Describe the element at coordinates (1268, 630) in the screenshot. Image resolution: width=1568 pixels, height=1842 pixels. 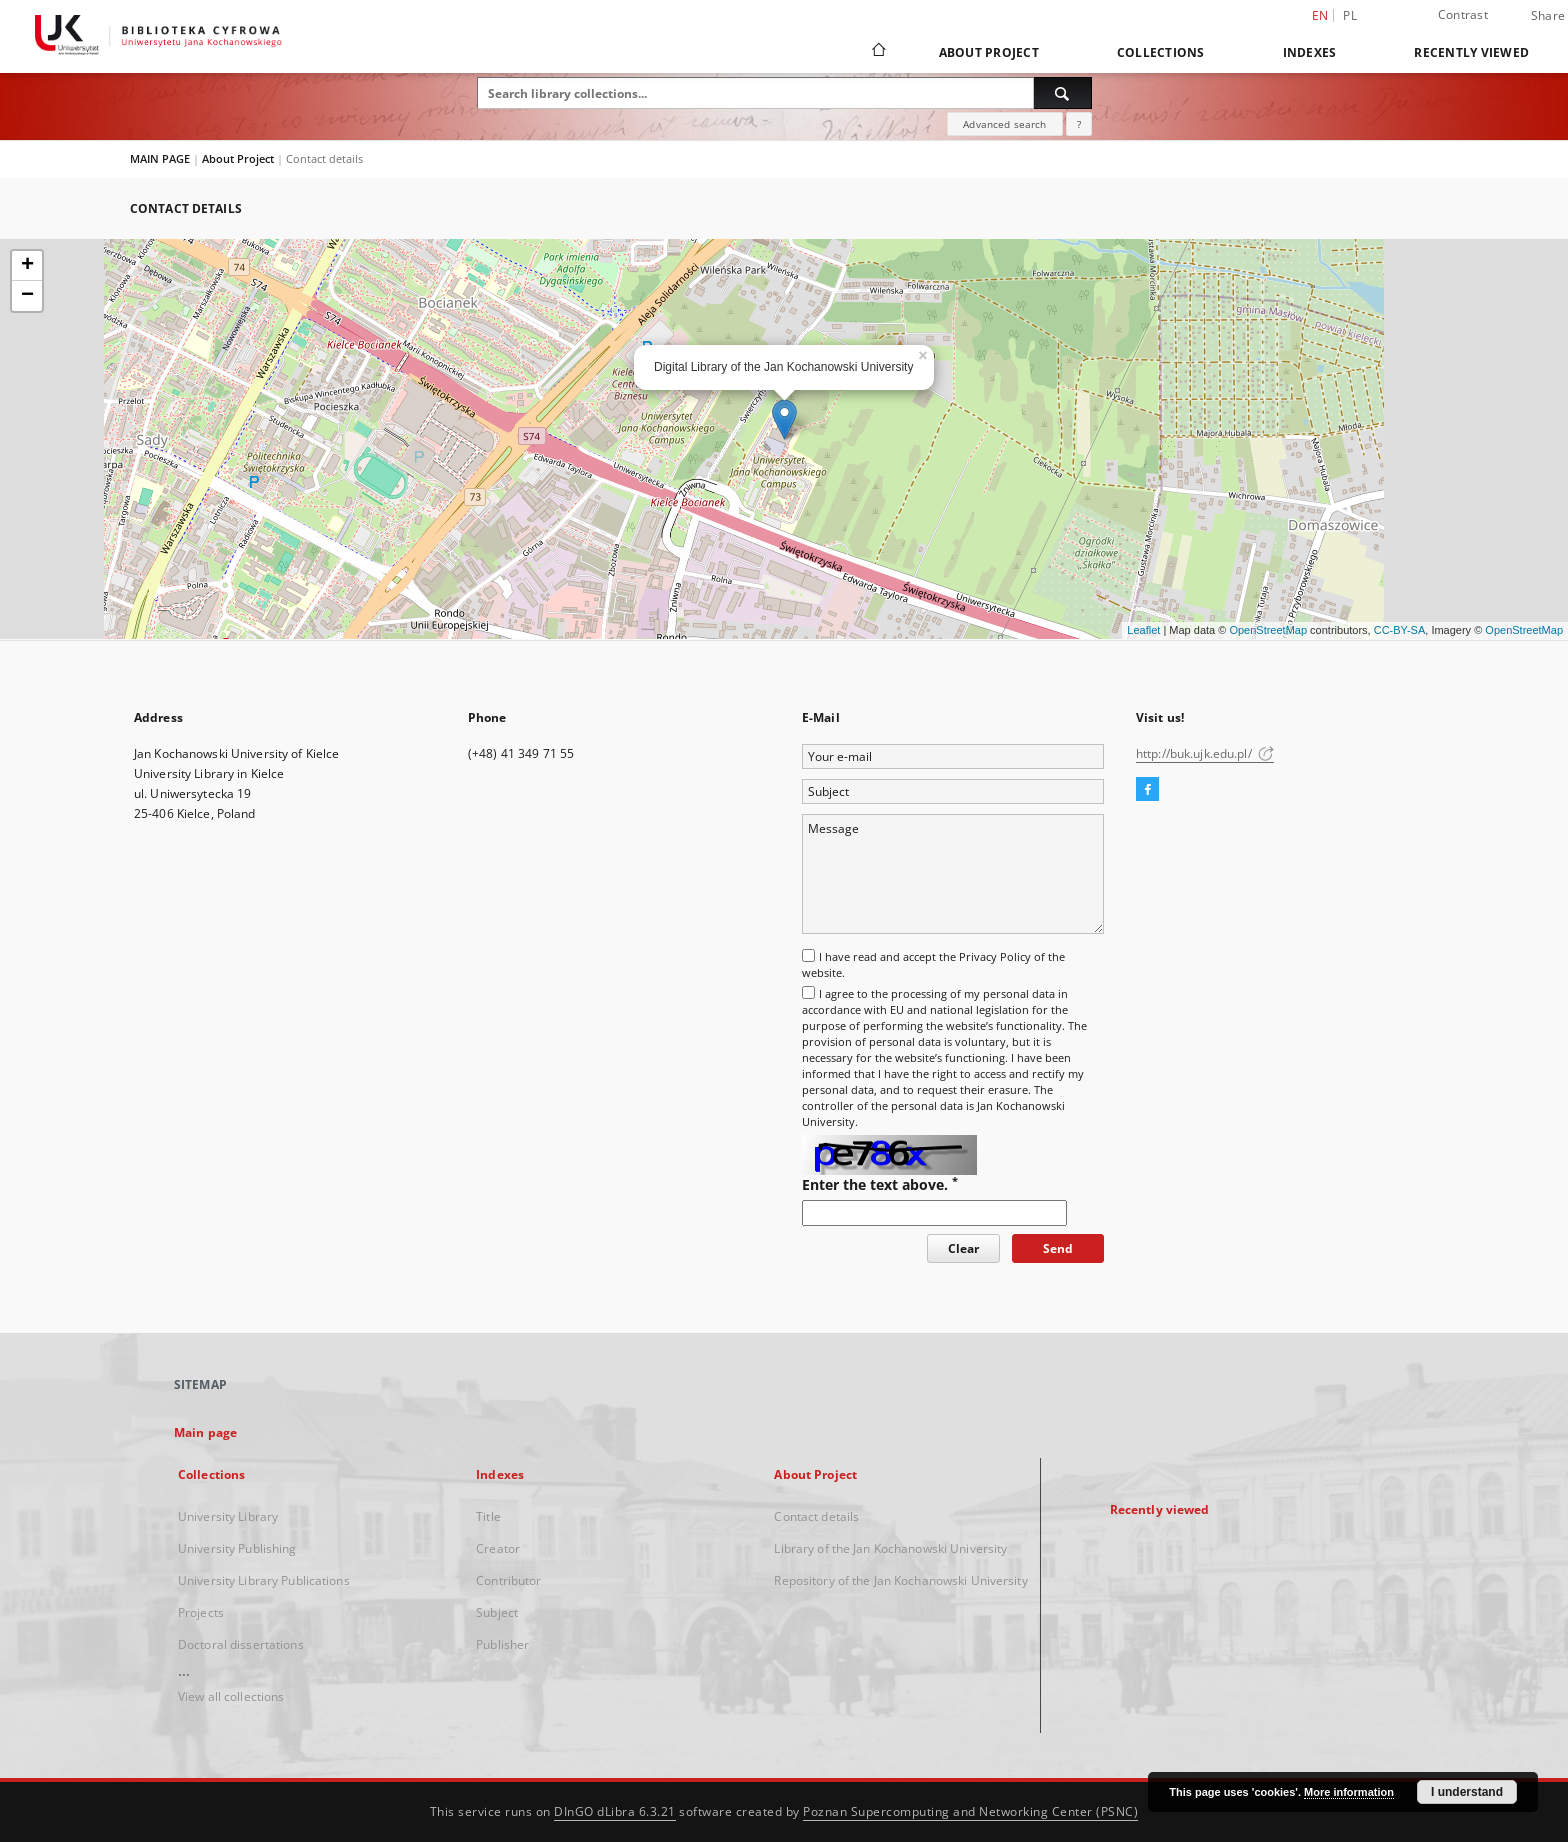
I see `OpenStreetMap` at that location.